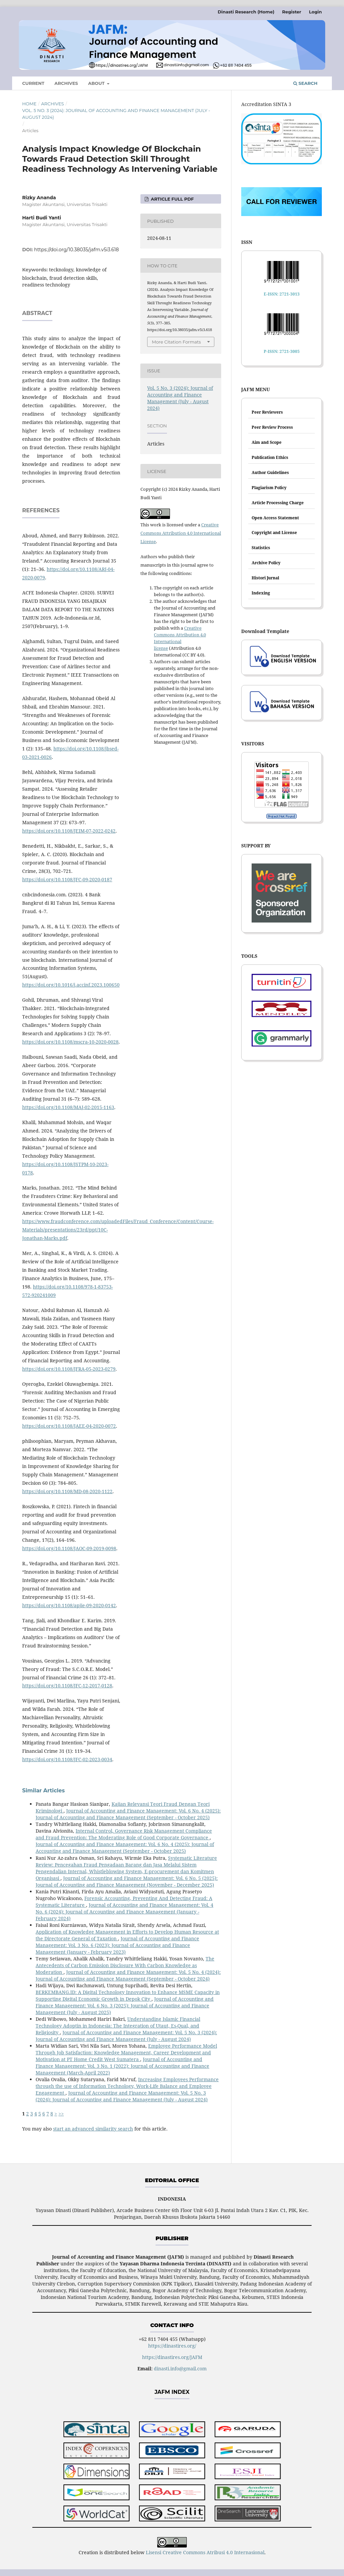 The width and height of the screenshot is (344, 2576). Describe the element at coordinates (246, 11) in the screenshot. I see `Dinasti Research (Home)` at that location.